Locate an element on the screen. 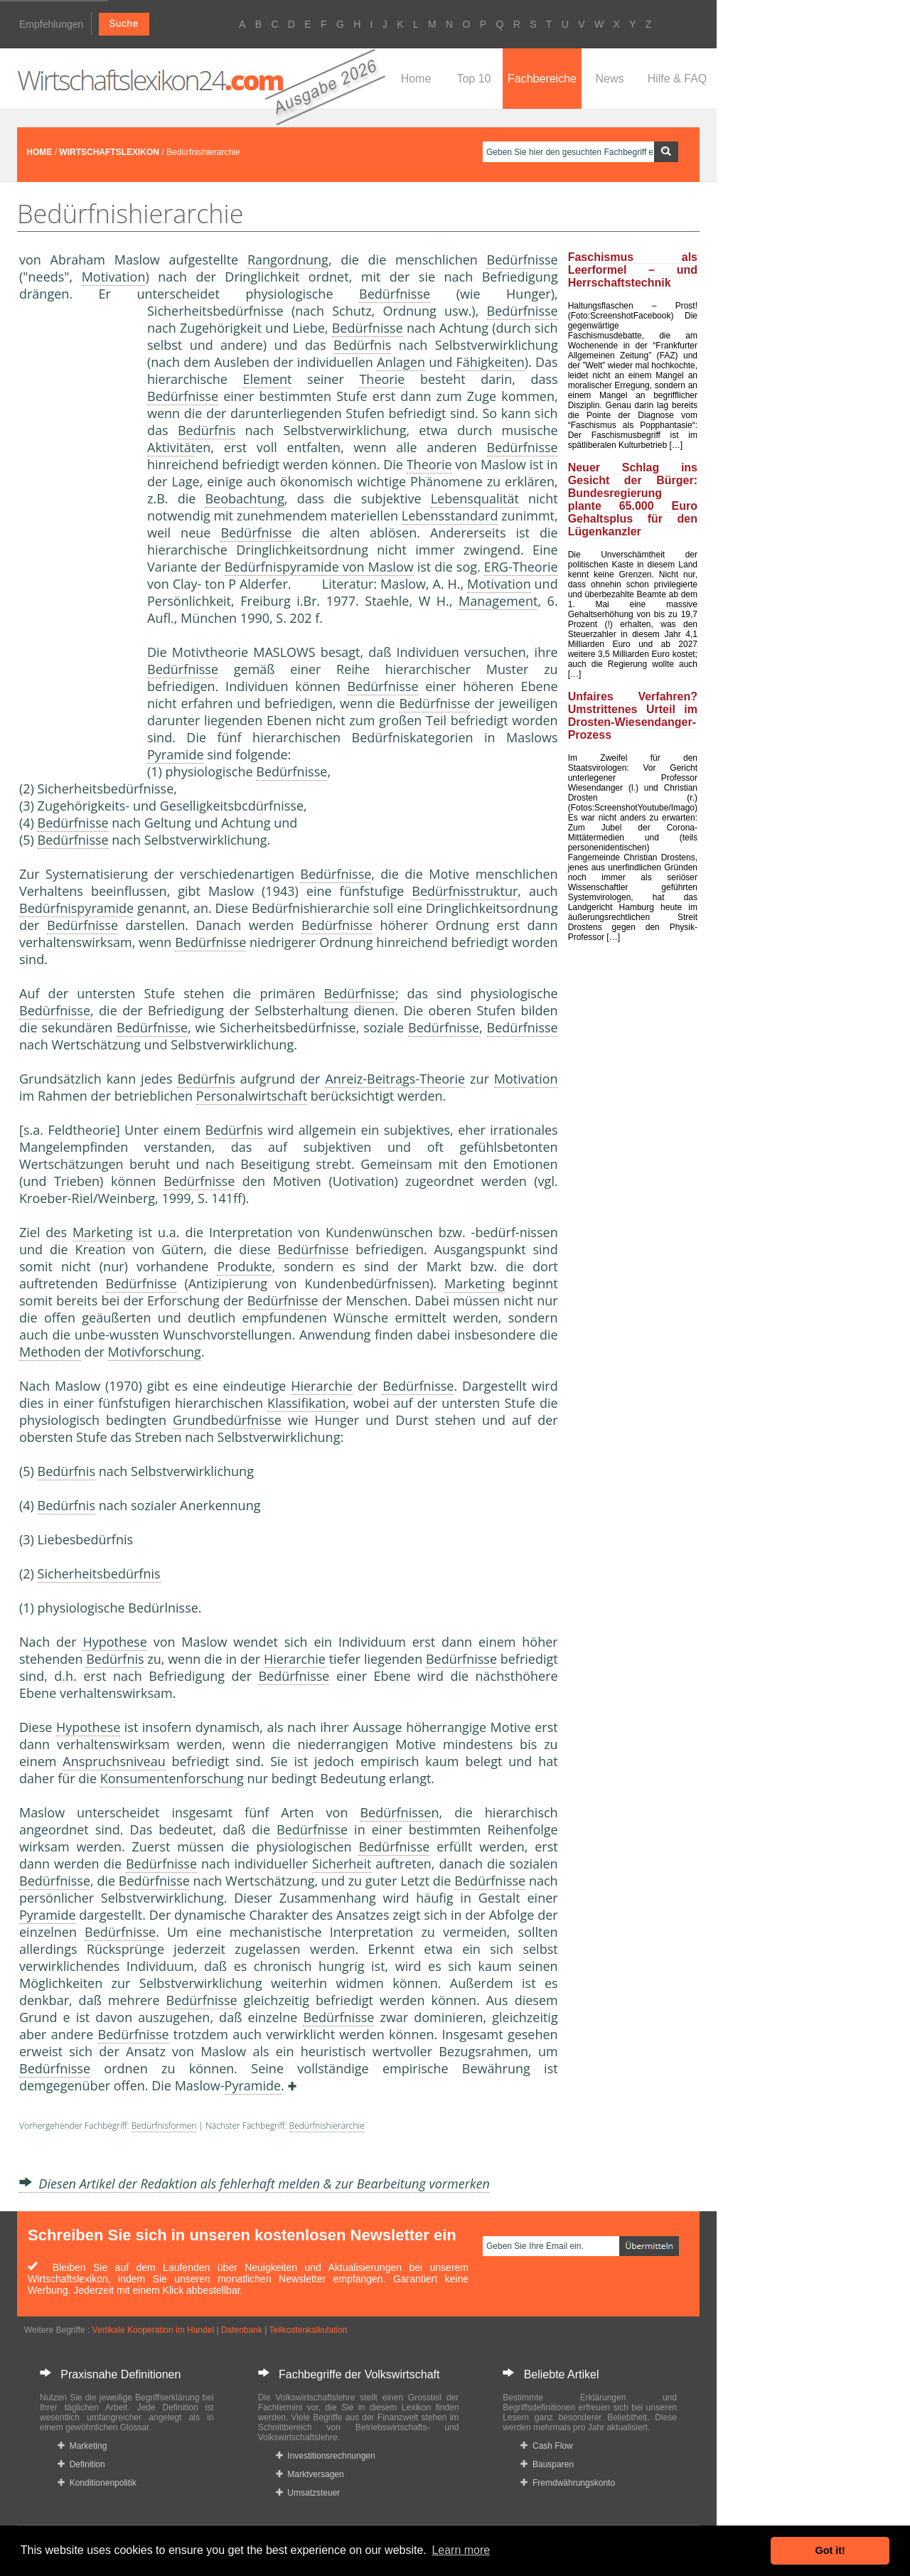 The image size is (910, 2576). Investitionsrechnungen is located at coordinates (325, 2456).